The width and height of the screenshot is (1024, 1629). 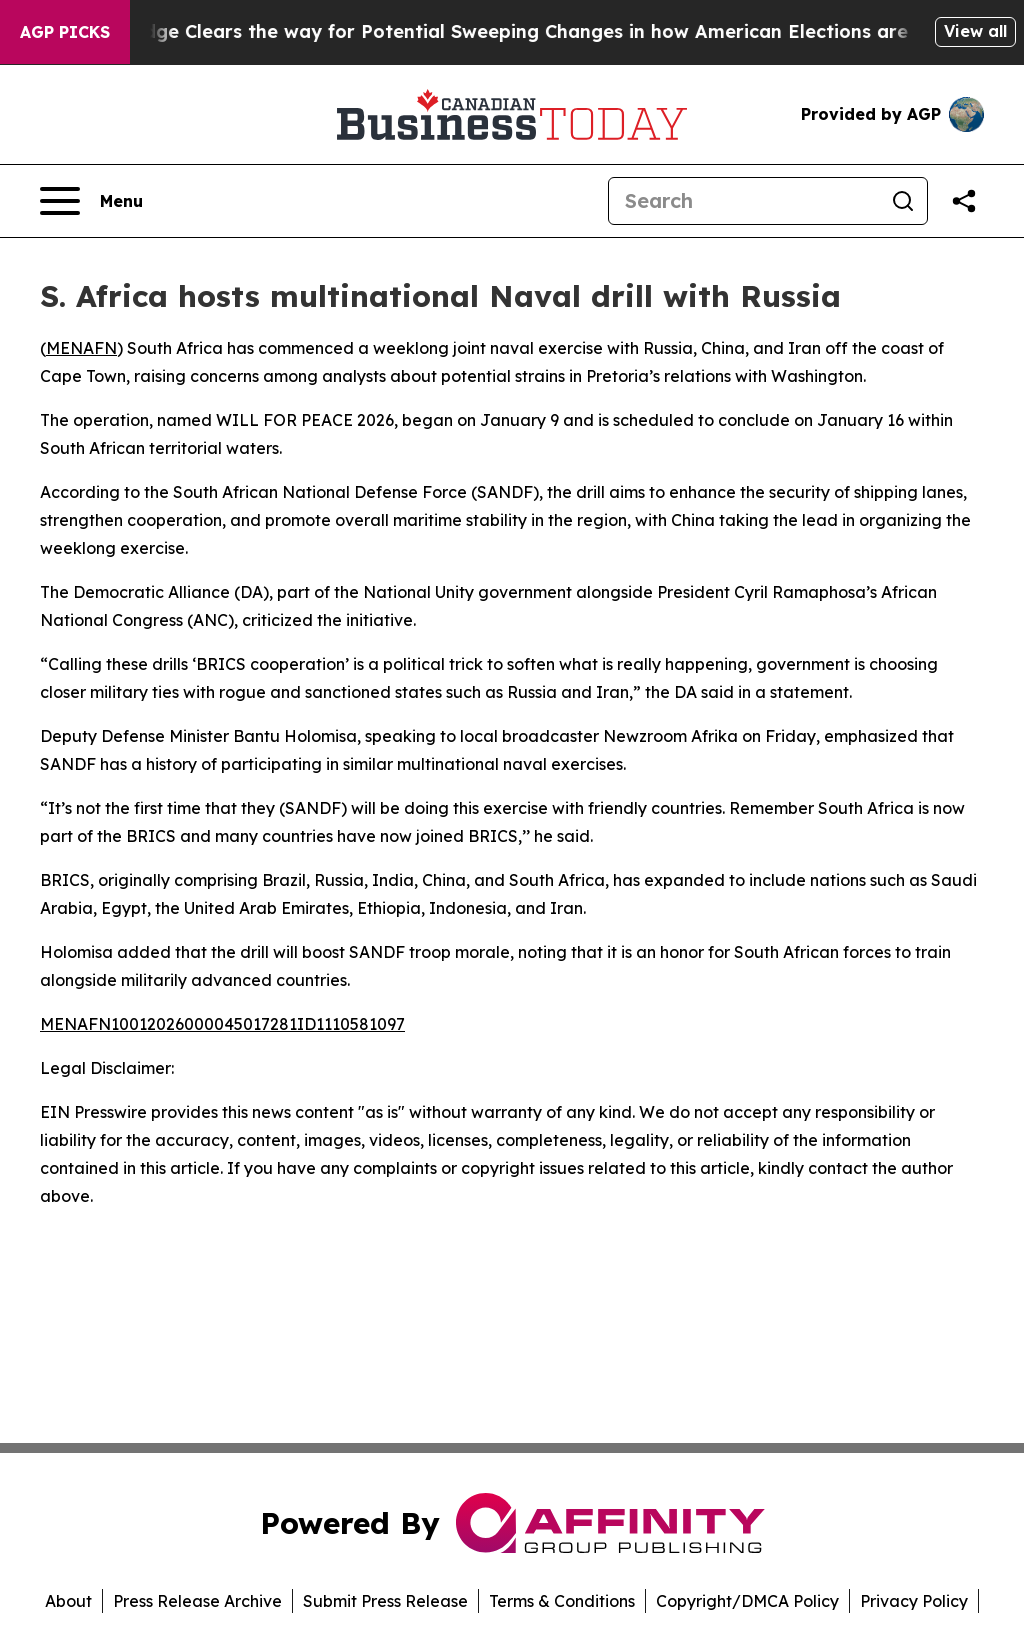 What do you see at coordinates (562, 1601) in the screenshot?
I see `Terms & Conditions` at bounding box center [562, 1601].